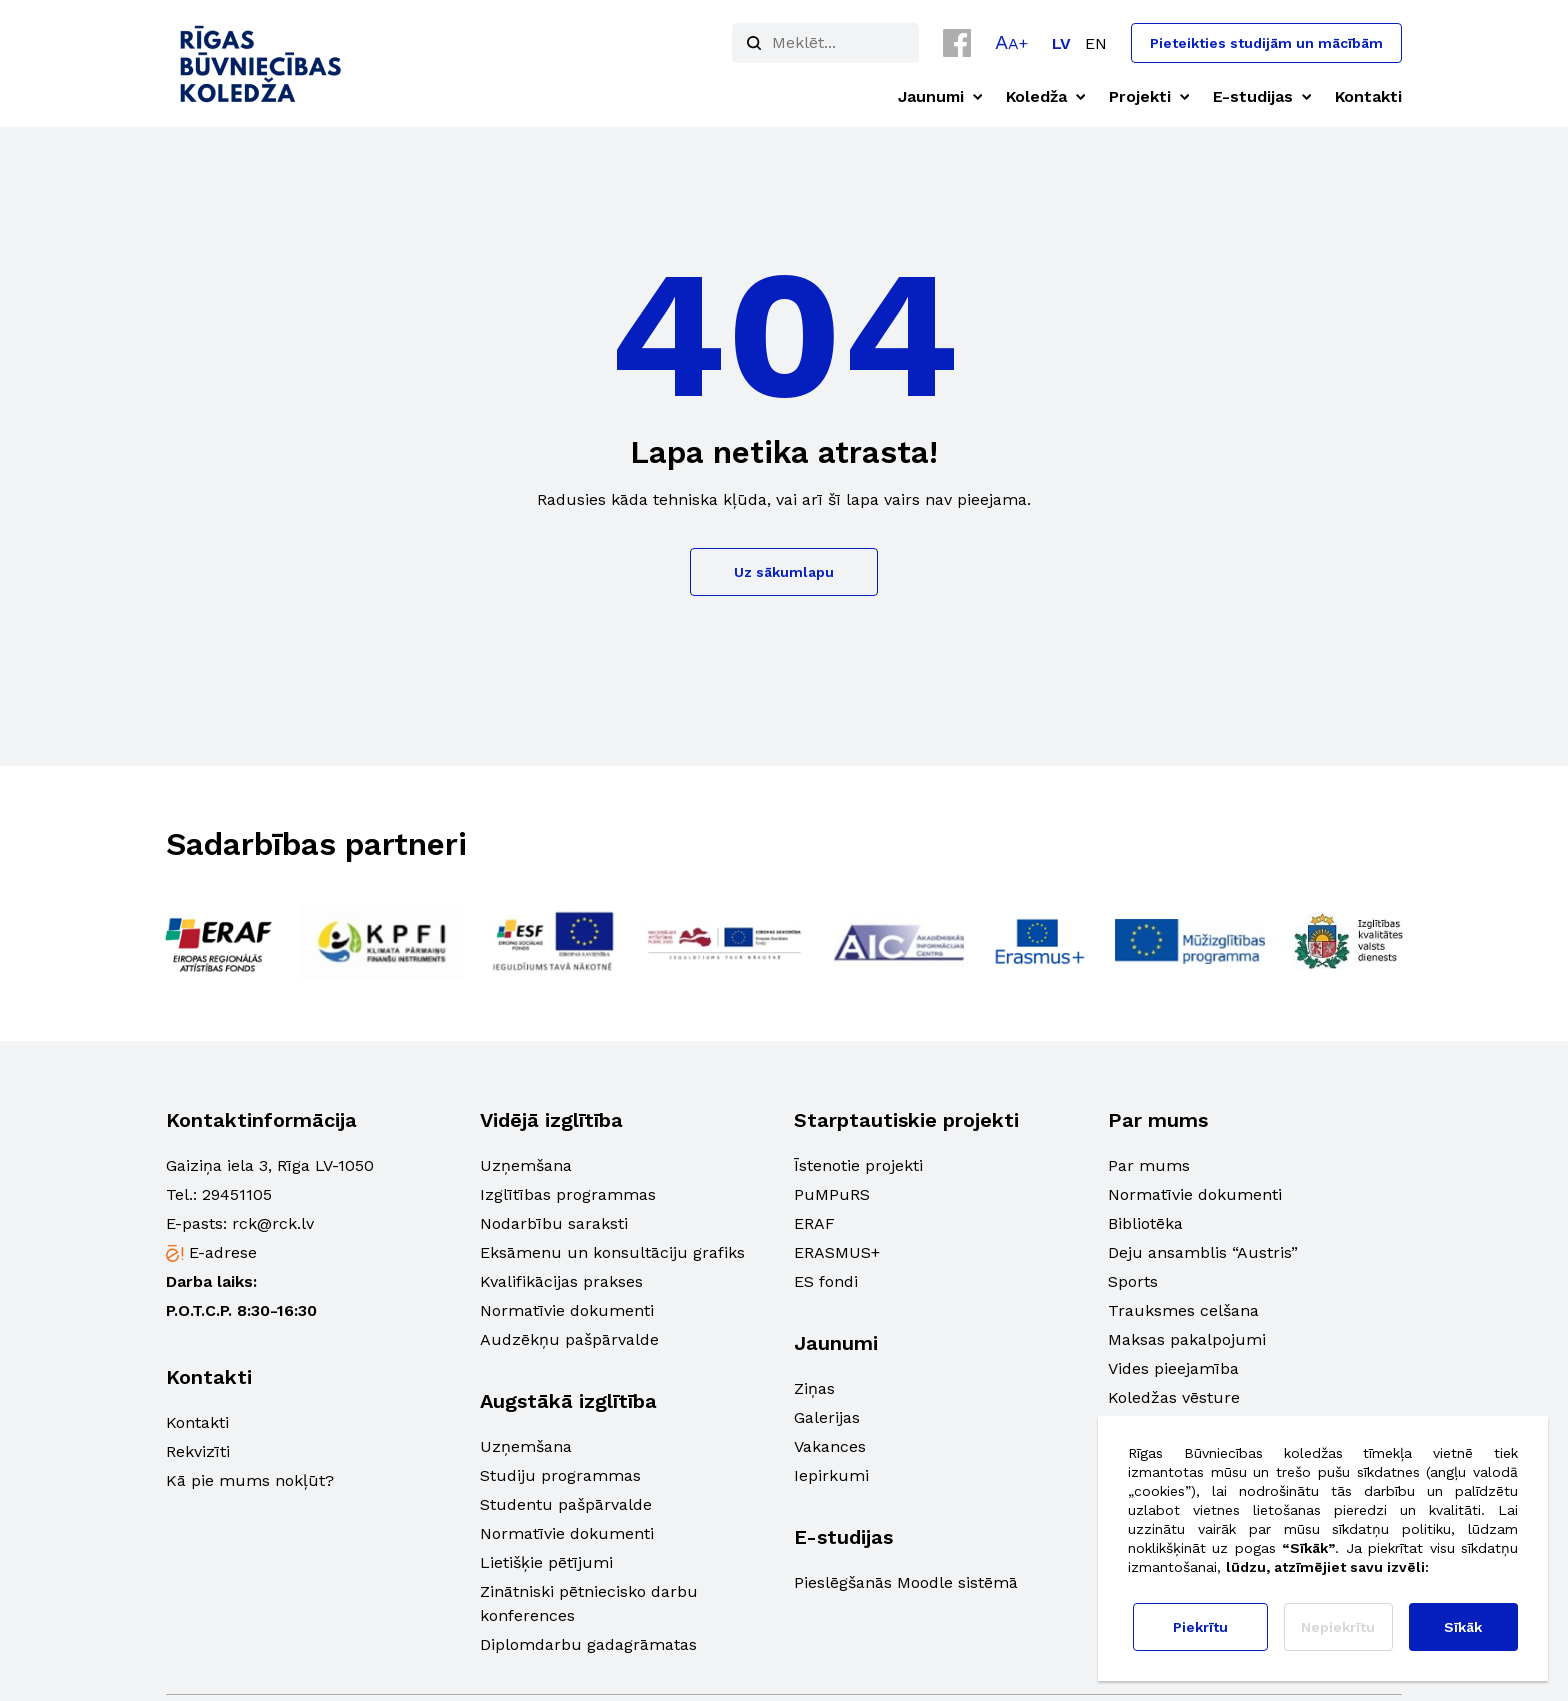 The width and height of the screenshot is (1568, 1701). What do you see at coordinates (784, 572) in the screenshot?
I see `Uz sākumlapu` at bounding box center [784, 572].